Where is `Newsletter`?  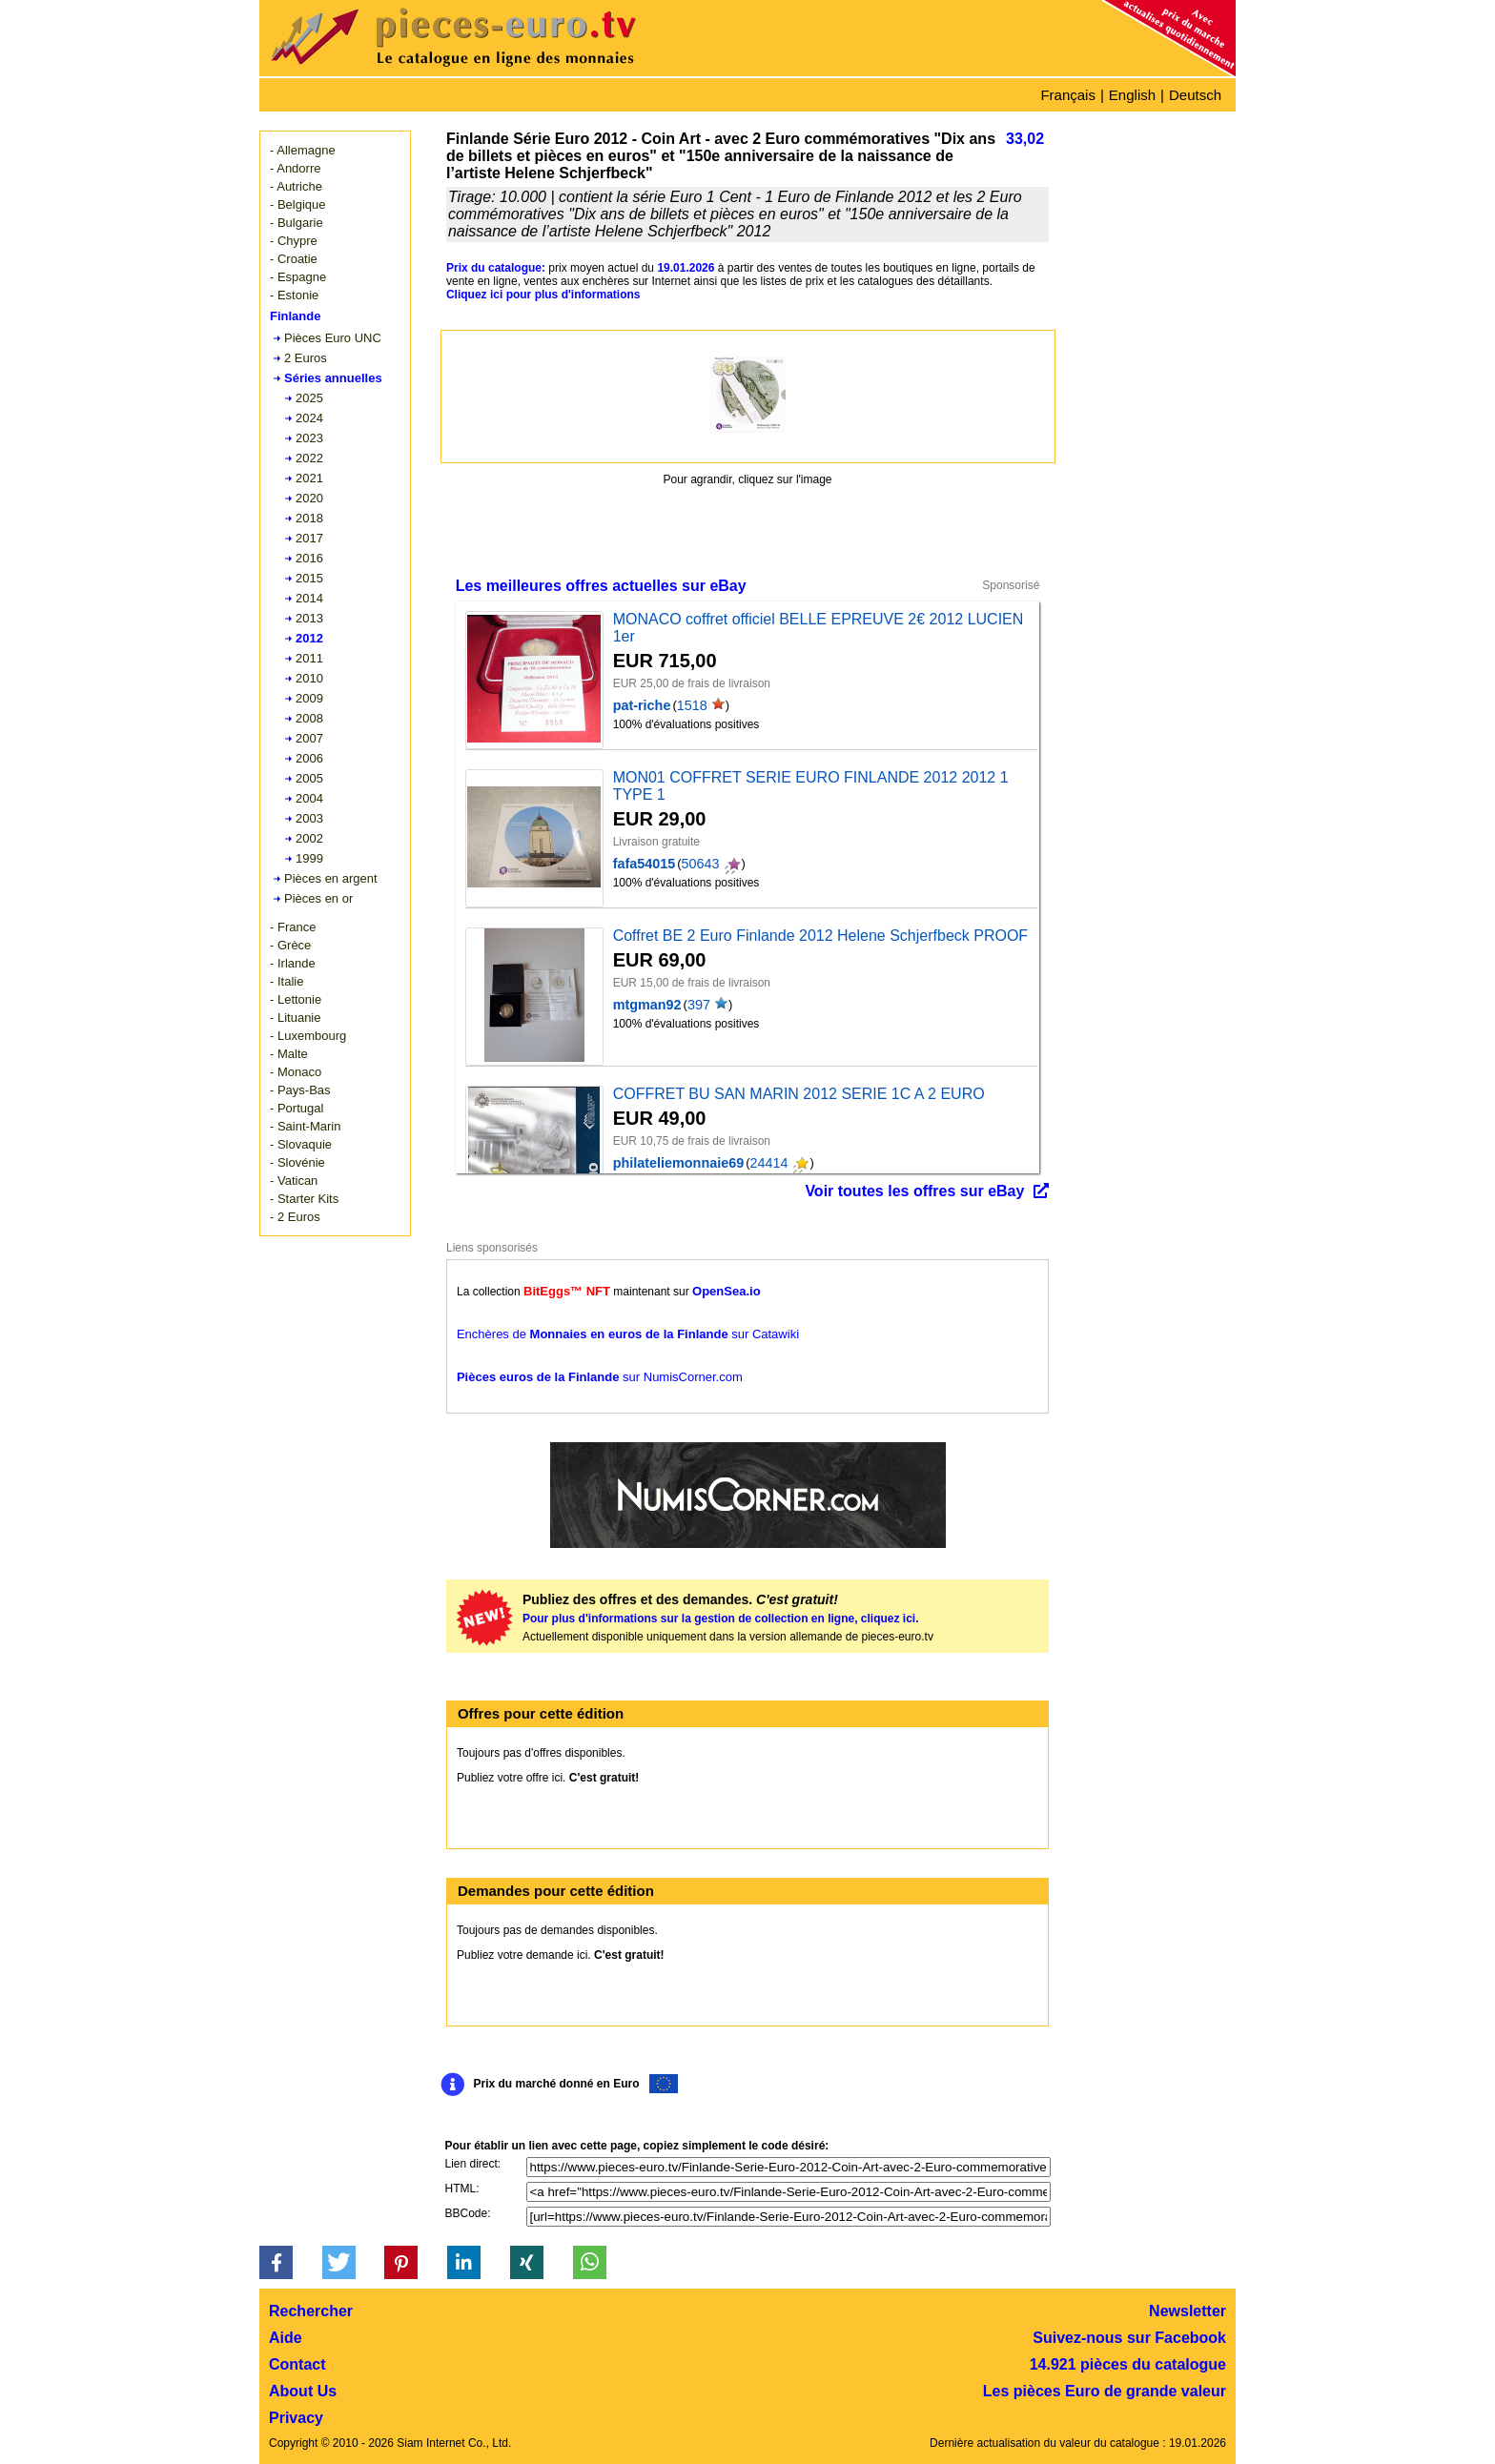 Newsletter is located at coordinates (1187, 2311).